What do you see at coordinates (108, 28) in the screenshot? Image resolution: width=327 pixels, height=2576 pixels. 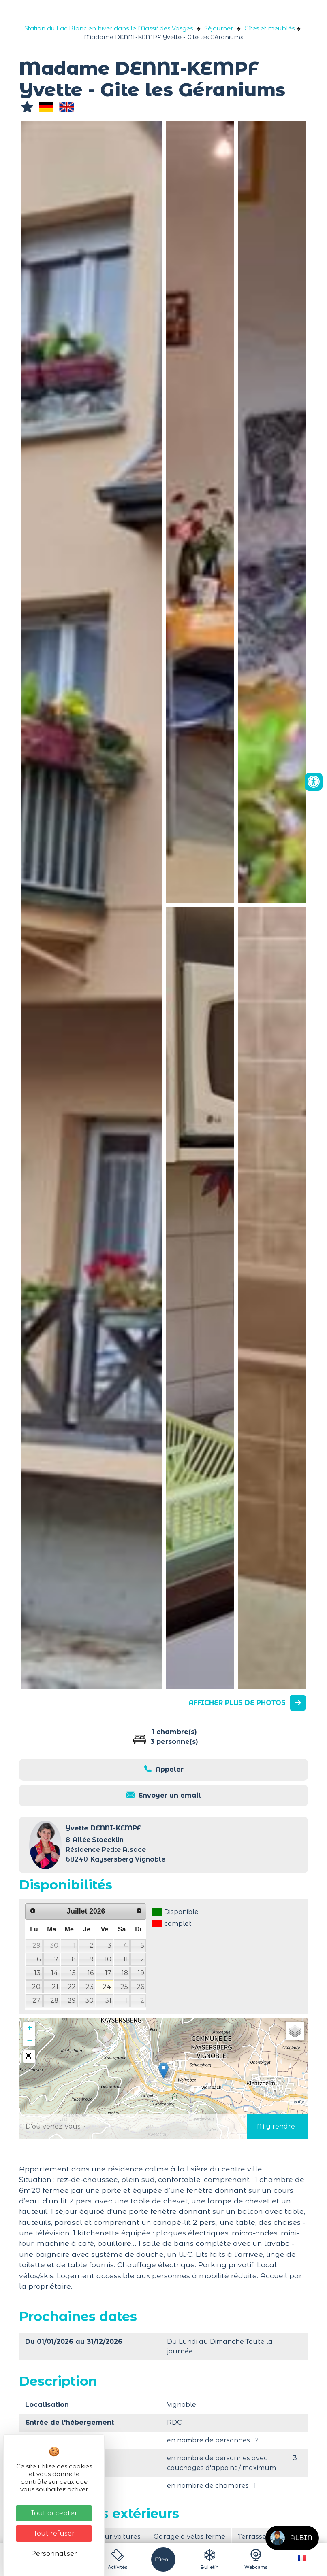 I see `Station du Lac Blanc en hiver dans le Massif des Vosges` at bounding box center [108, 28].